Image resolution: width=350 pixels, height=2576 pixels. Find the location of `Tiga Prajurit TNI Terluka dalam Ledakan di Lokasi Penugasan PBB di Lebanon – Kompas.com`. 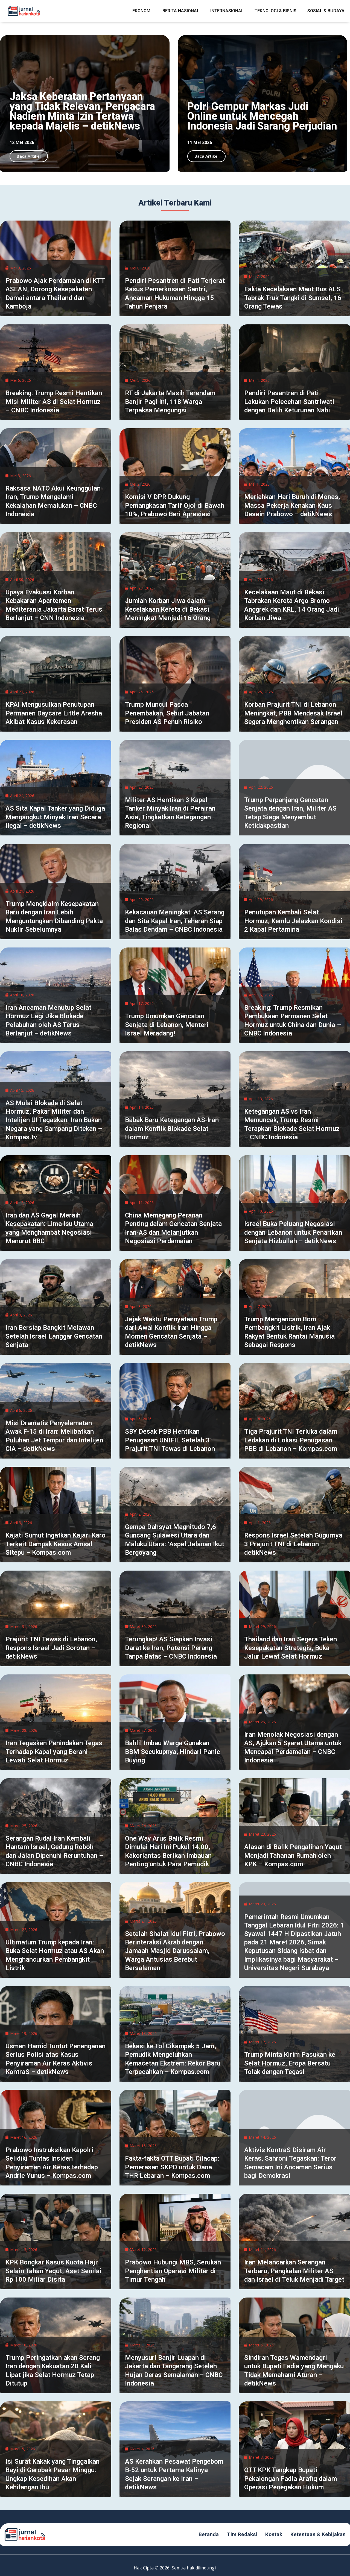

Tiga Prajurit TNI Terluka dalam Ledakan di Lokasi Penugasan PBB di Lebanon – Kompas.com is located at coordinates (290, 1440).